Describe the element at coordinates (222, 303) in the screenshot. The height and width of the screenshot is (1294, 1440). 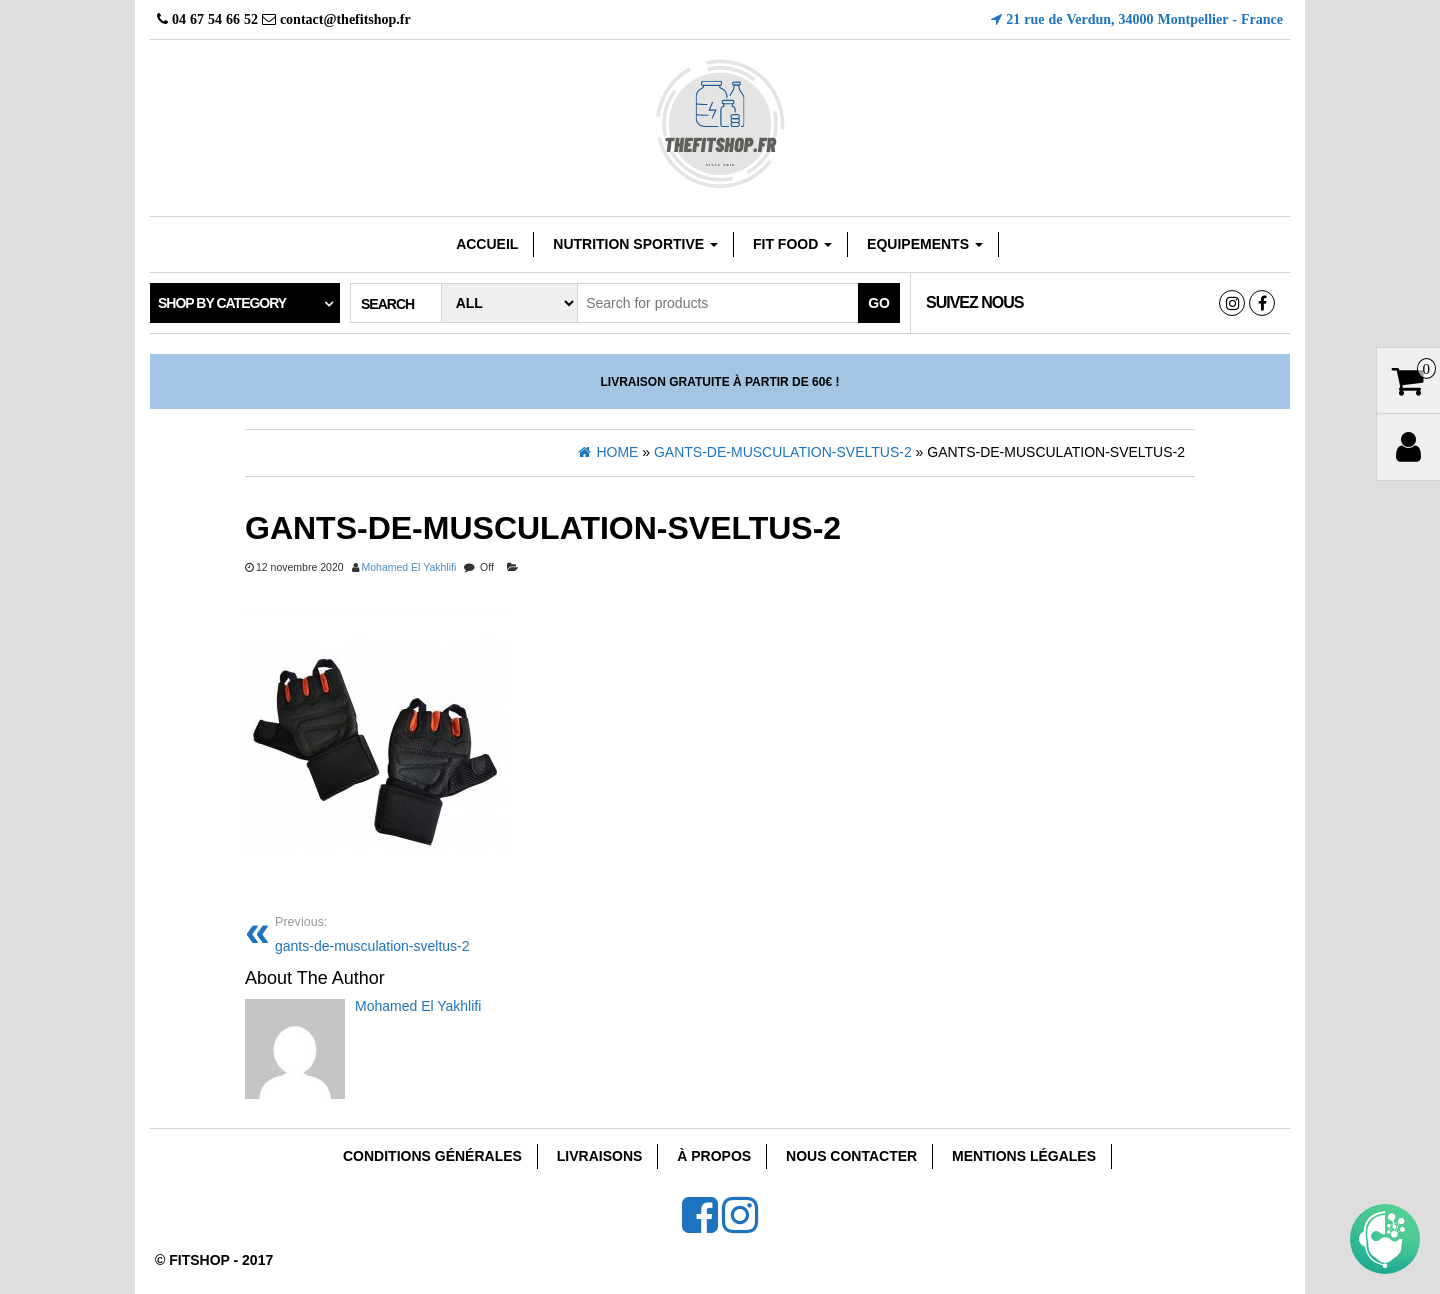
I see `Shop by category` at that location.